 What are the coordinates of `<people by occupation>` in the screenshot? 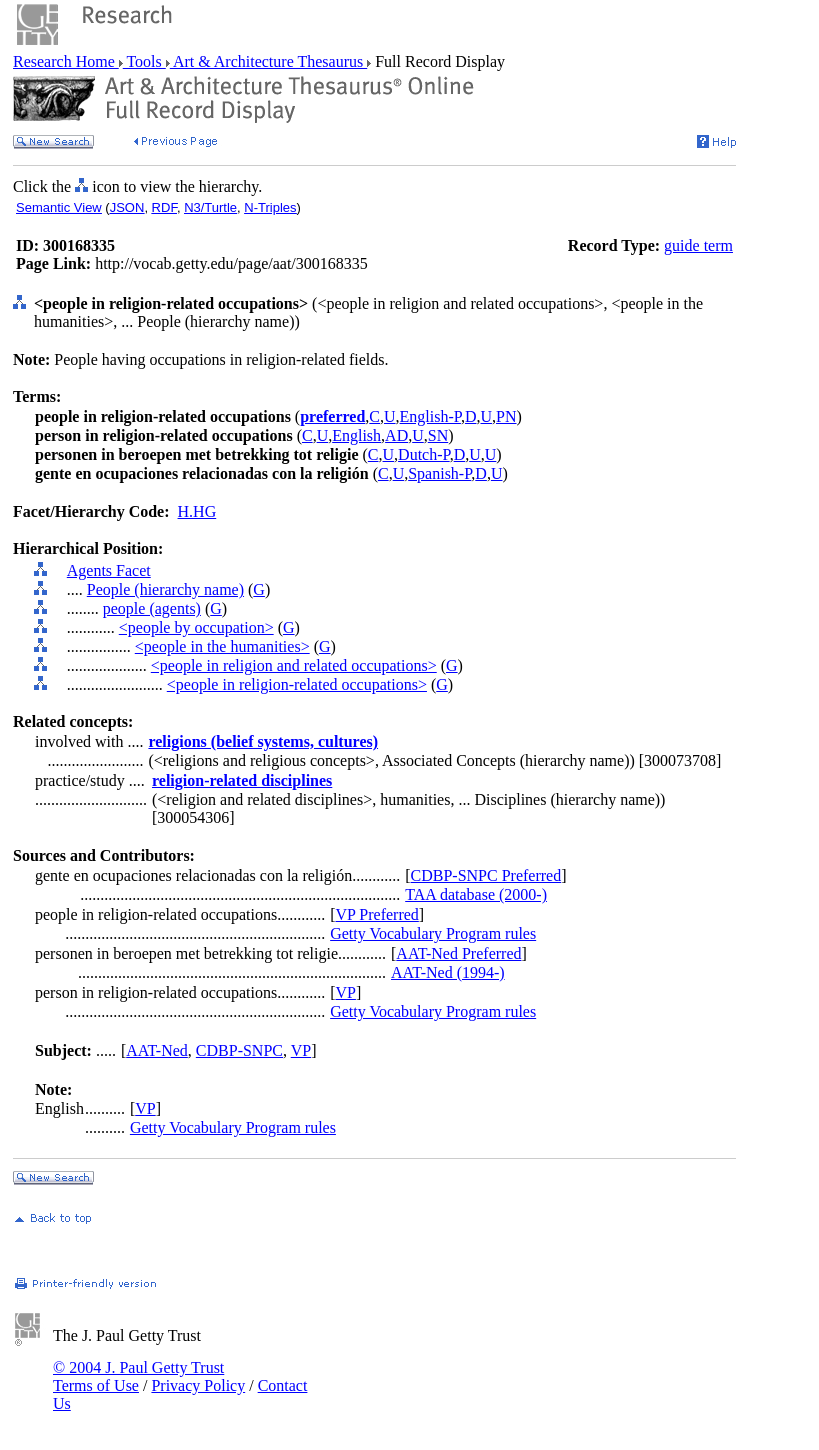 It's located at (196, 627).